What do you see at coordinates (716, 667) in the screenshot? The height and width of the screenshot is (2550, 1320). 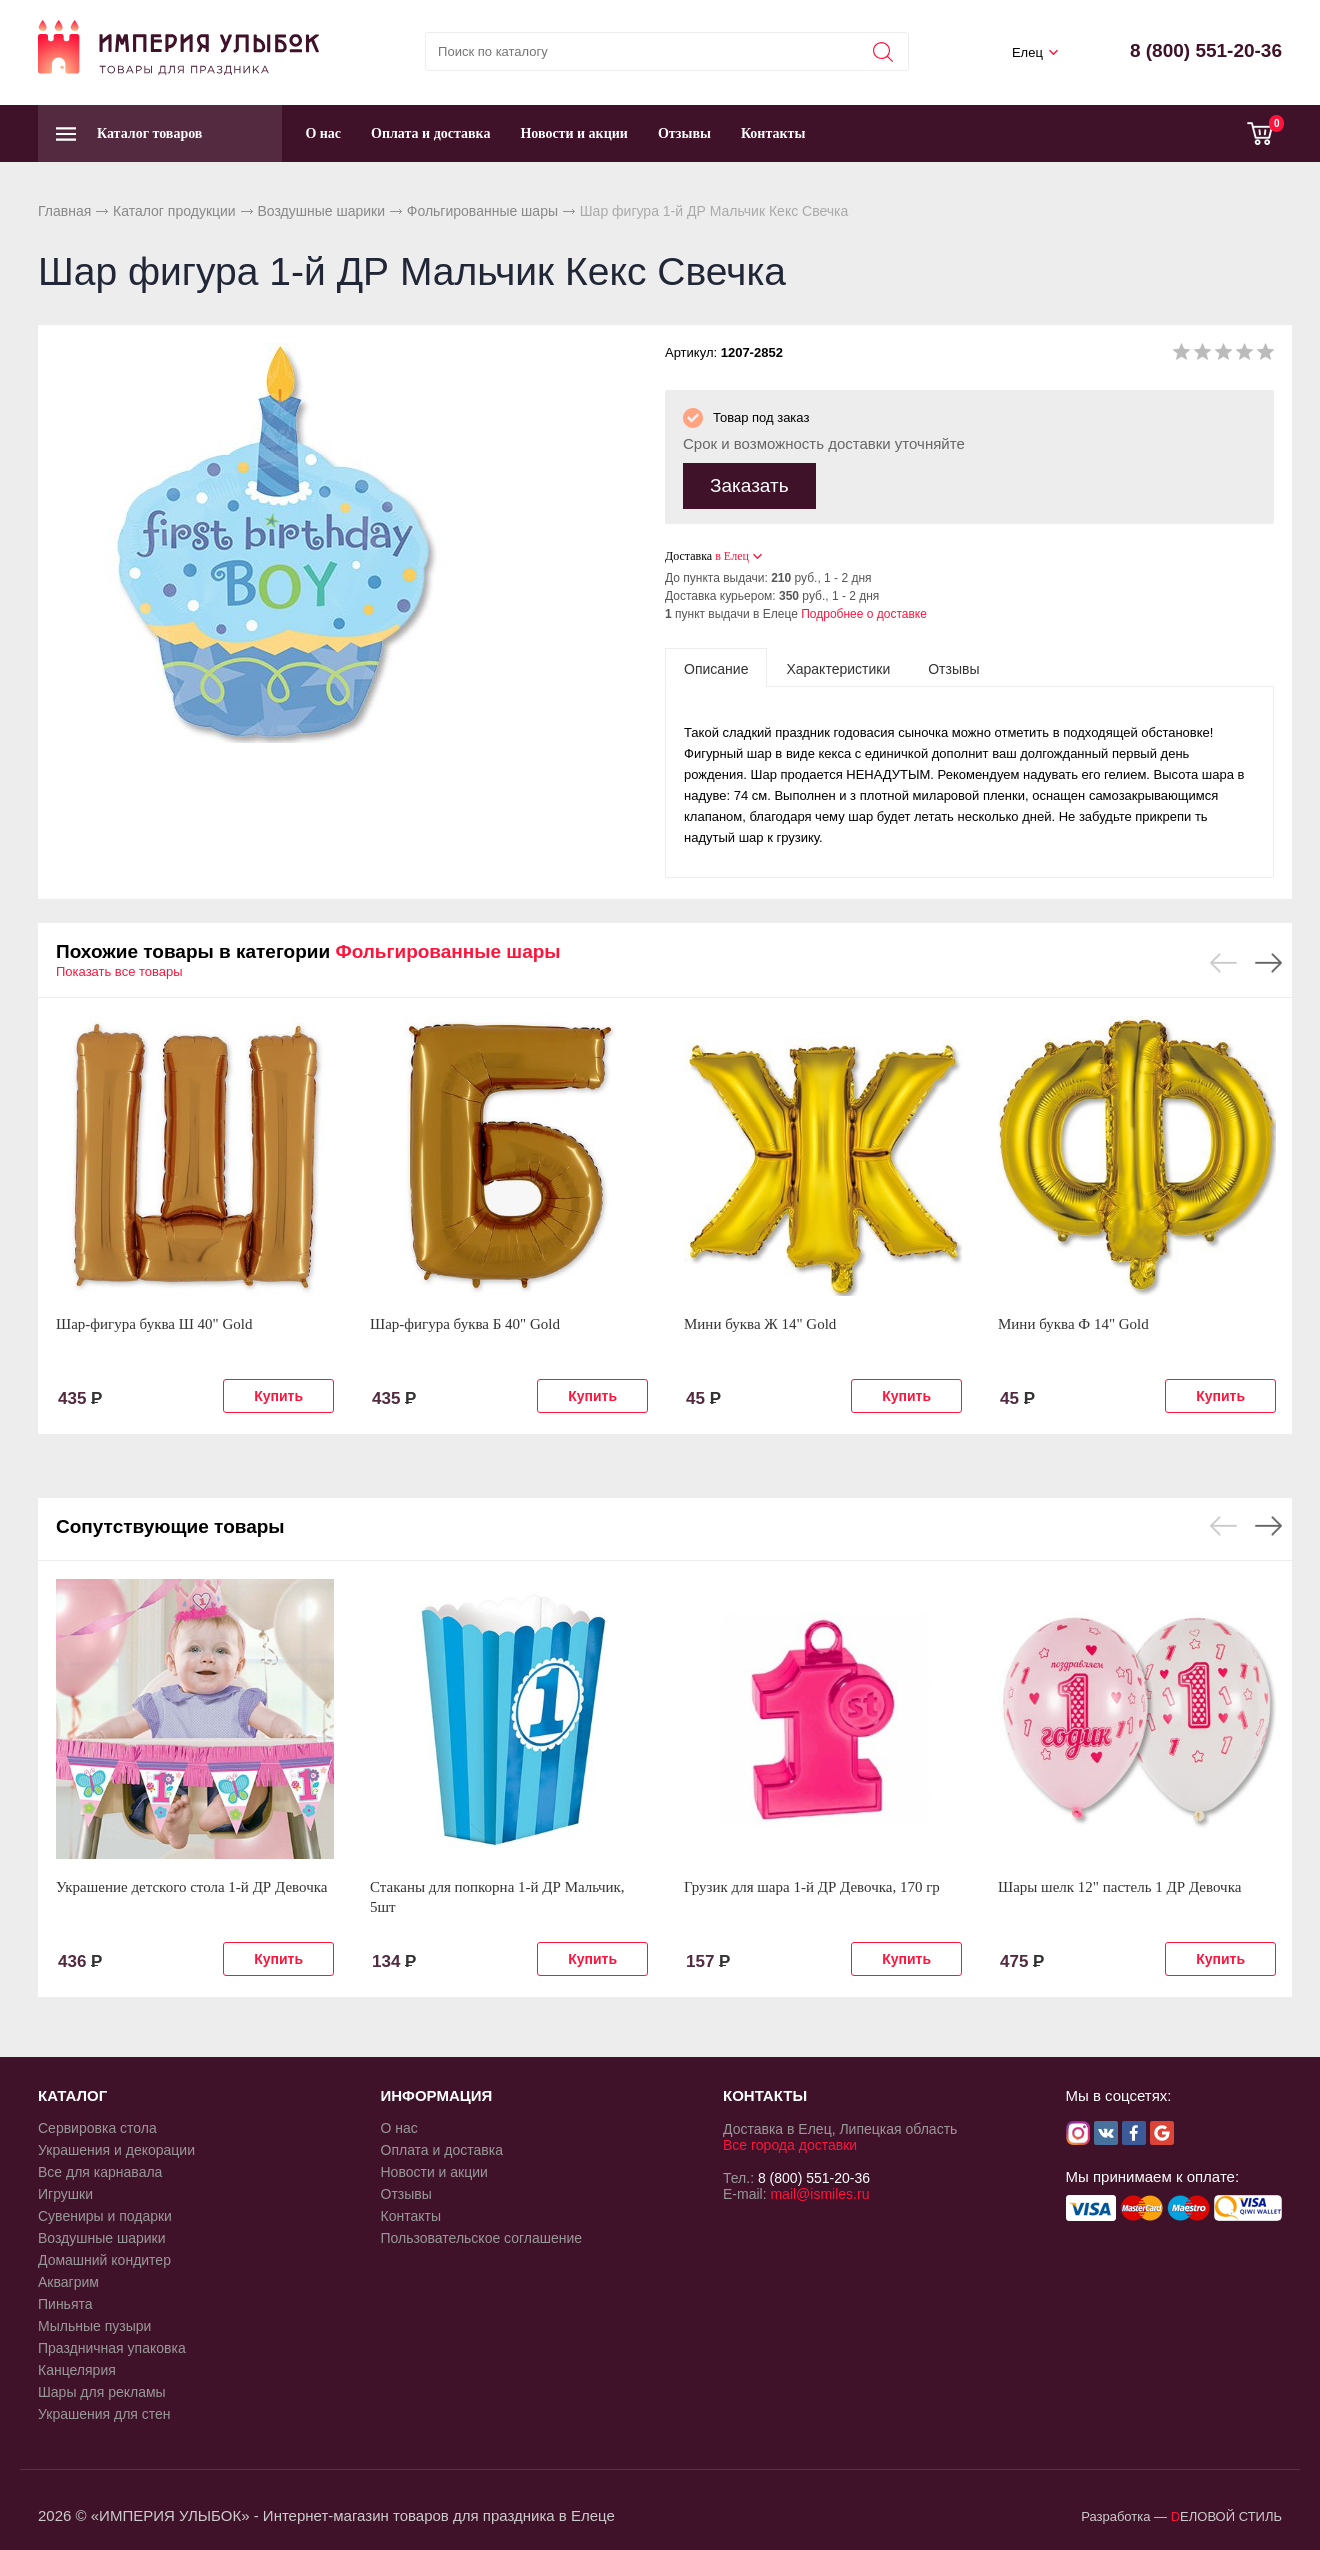 I see `[presentation]` at bounding box center [716, 667].